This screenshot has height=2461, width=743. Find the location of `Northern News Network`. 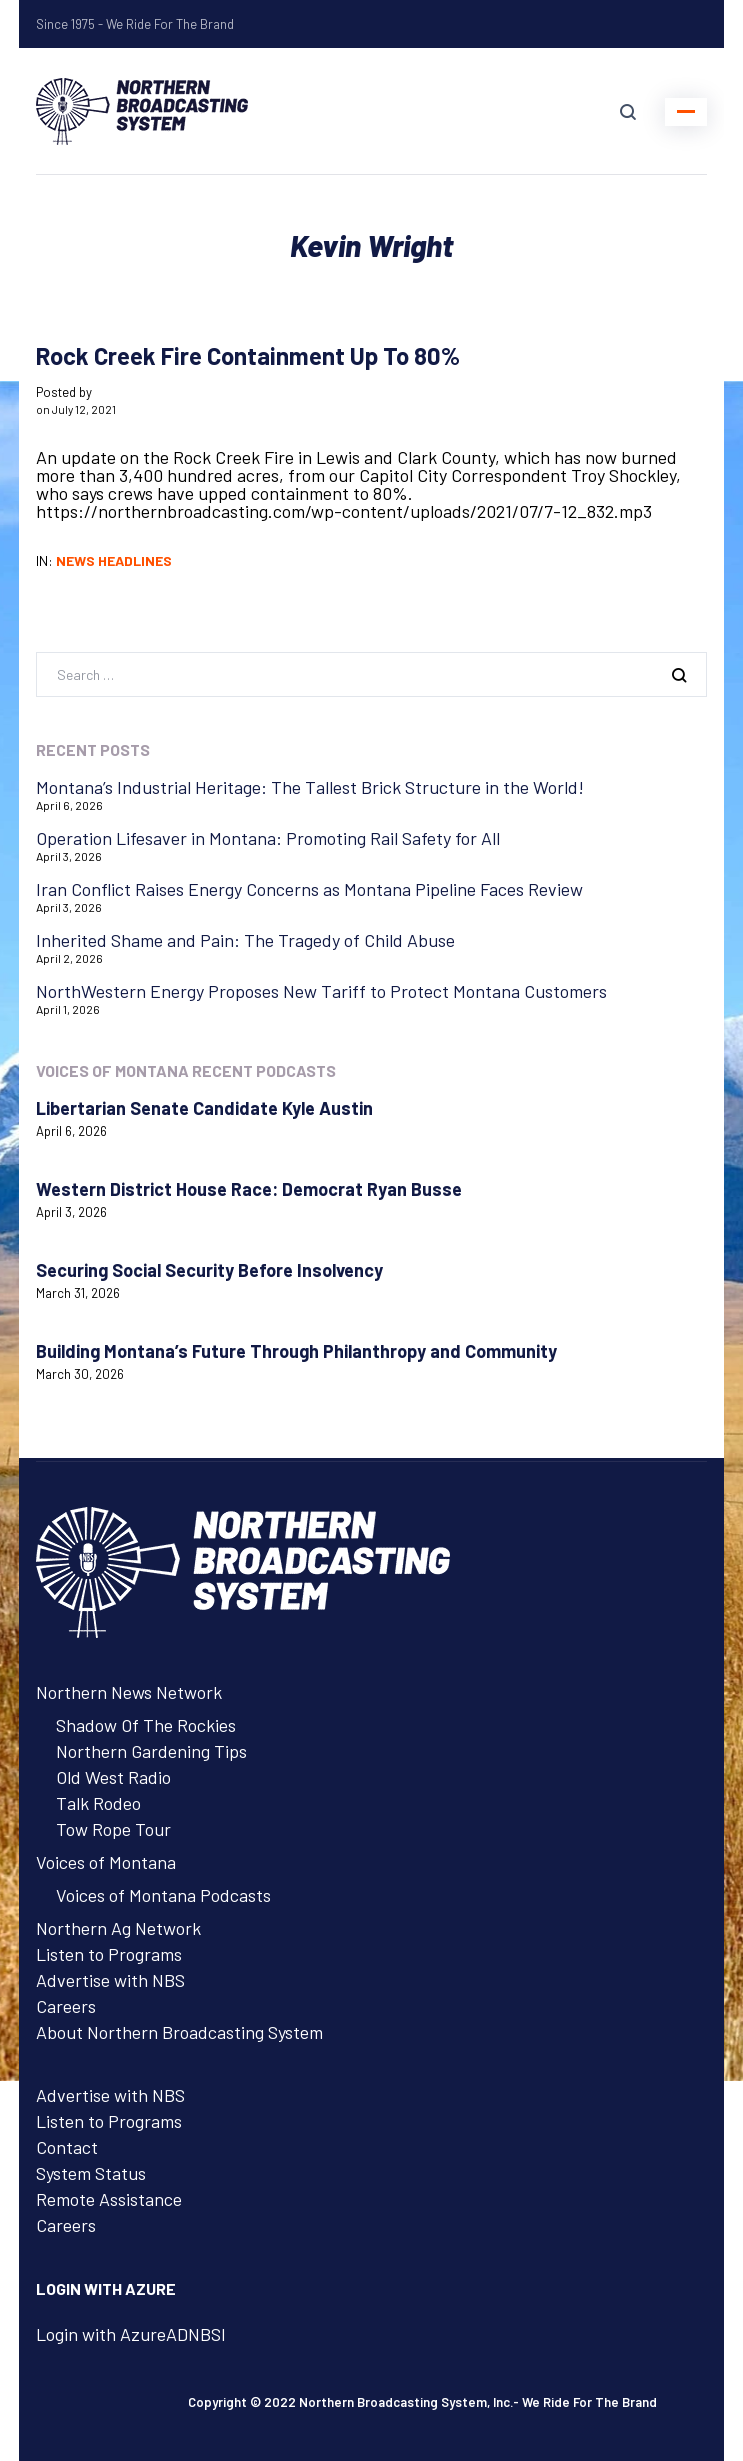

Northern News Network is located at coordinates (129, 1692).